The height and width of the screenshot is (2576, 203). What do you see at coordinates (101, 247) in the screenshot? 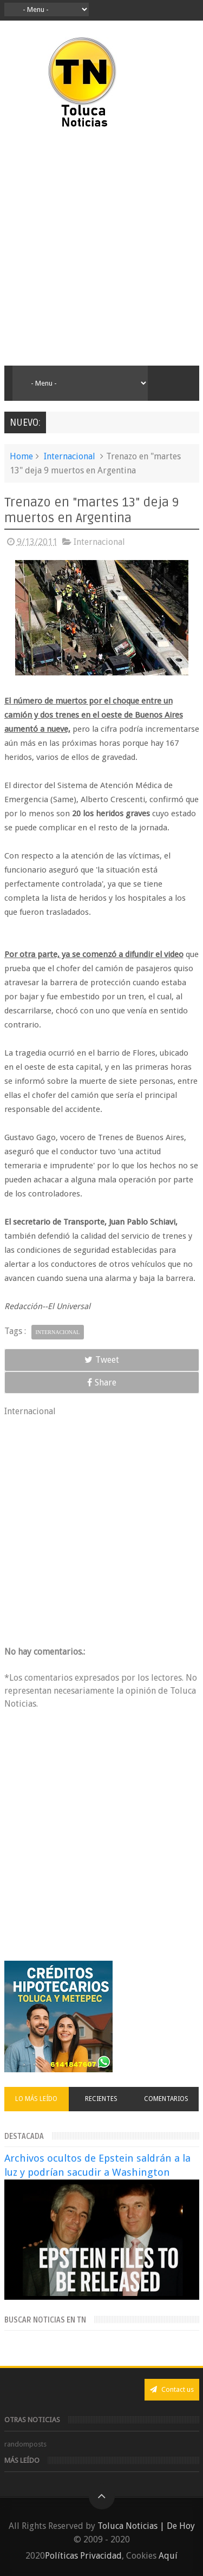
I see `[Advertisement]` at bounding box center [101, 247].